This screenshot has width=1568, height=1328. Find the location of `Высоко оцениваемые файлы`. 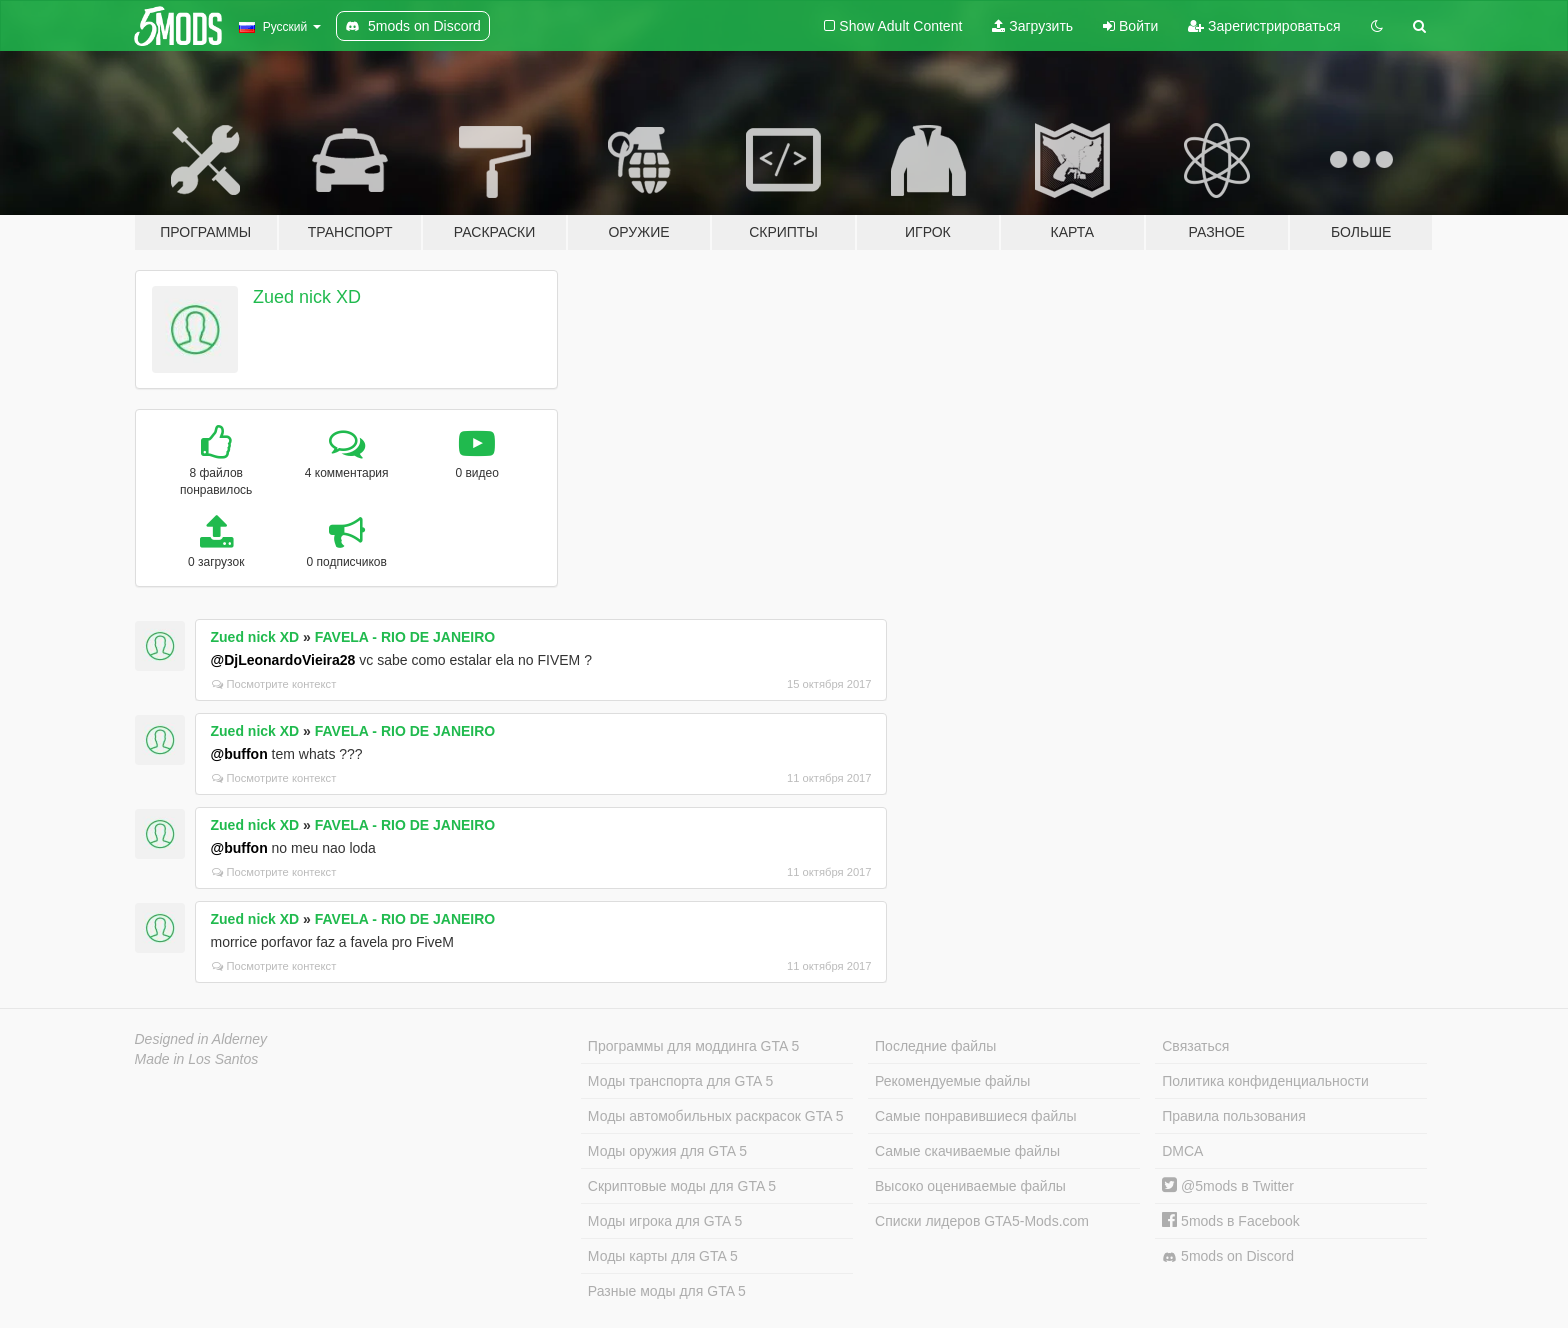

Высоко оцениваемые файлы is located at coordinates (970, 1186).